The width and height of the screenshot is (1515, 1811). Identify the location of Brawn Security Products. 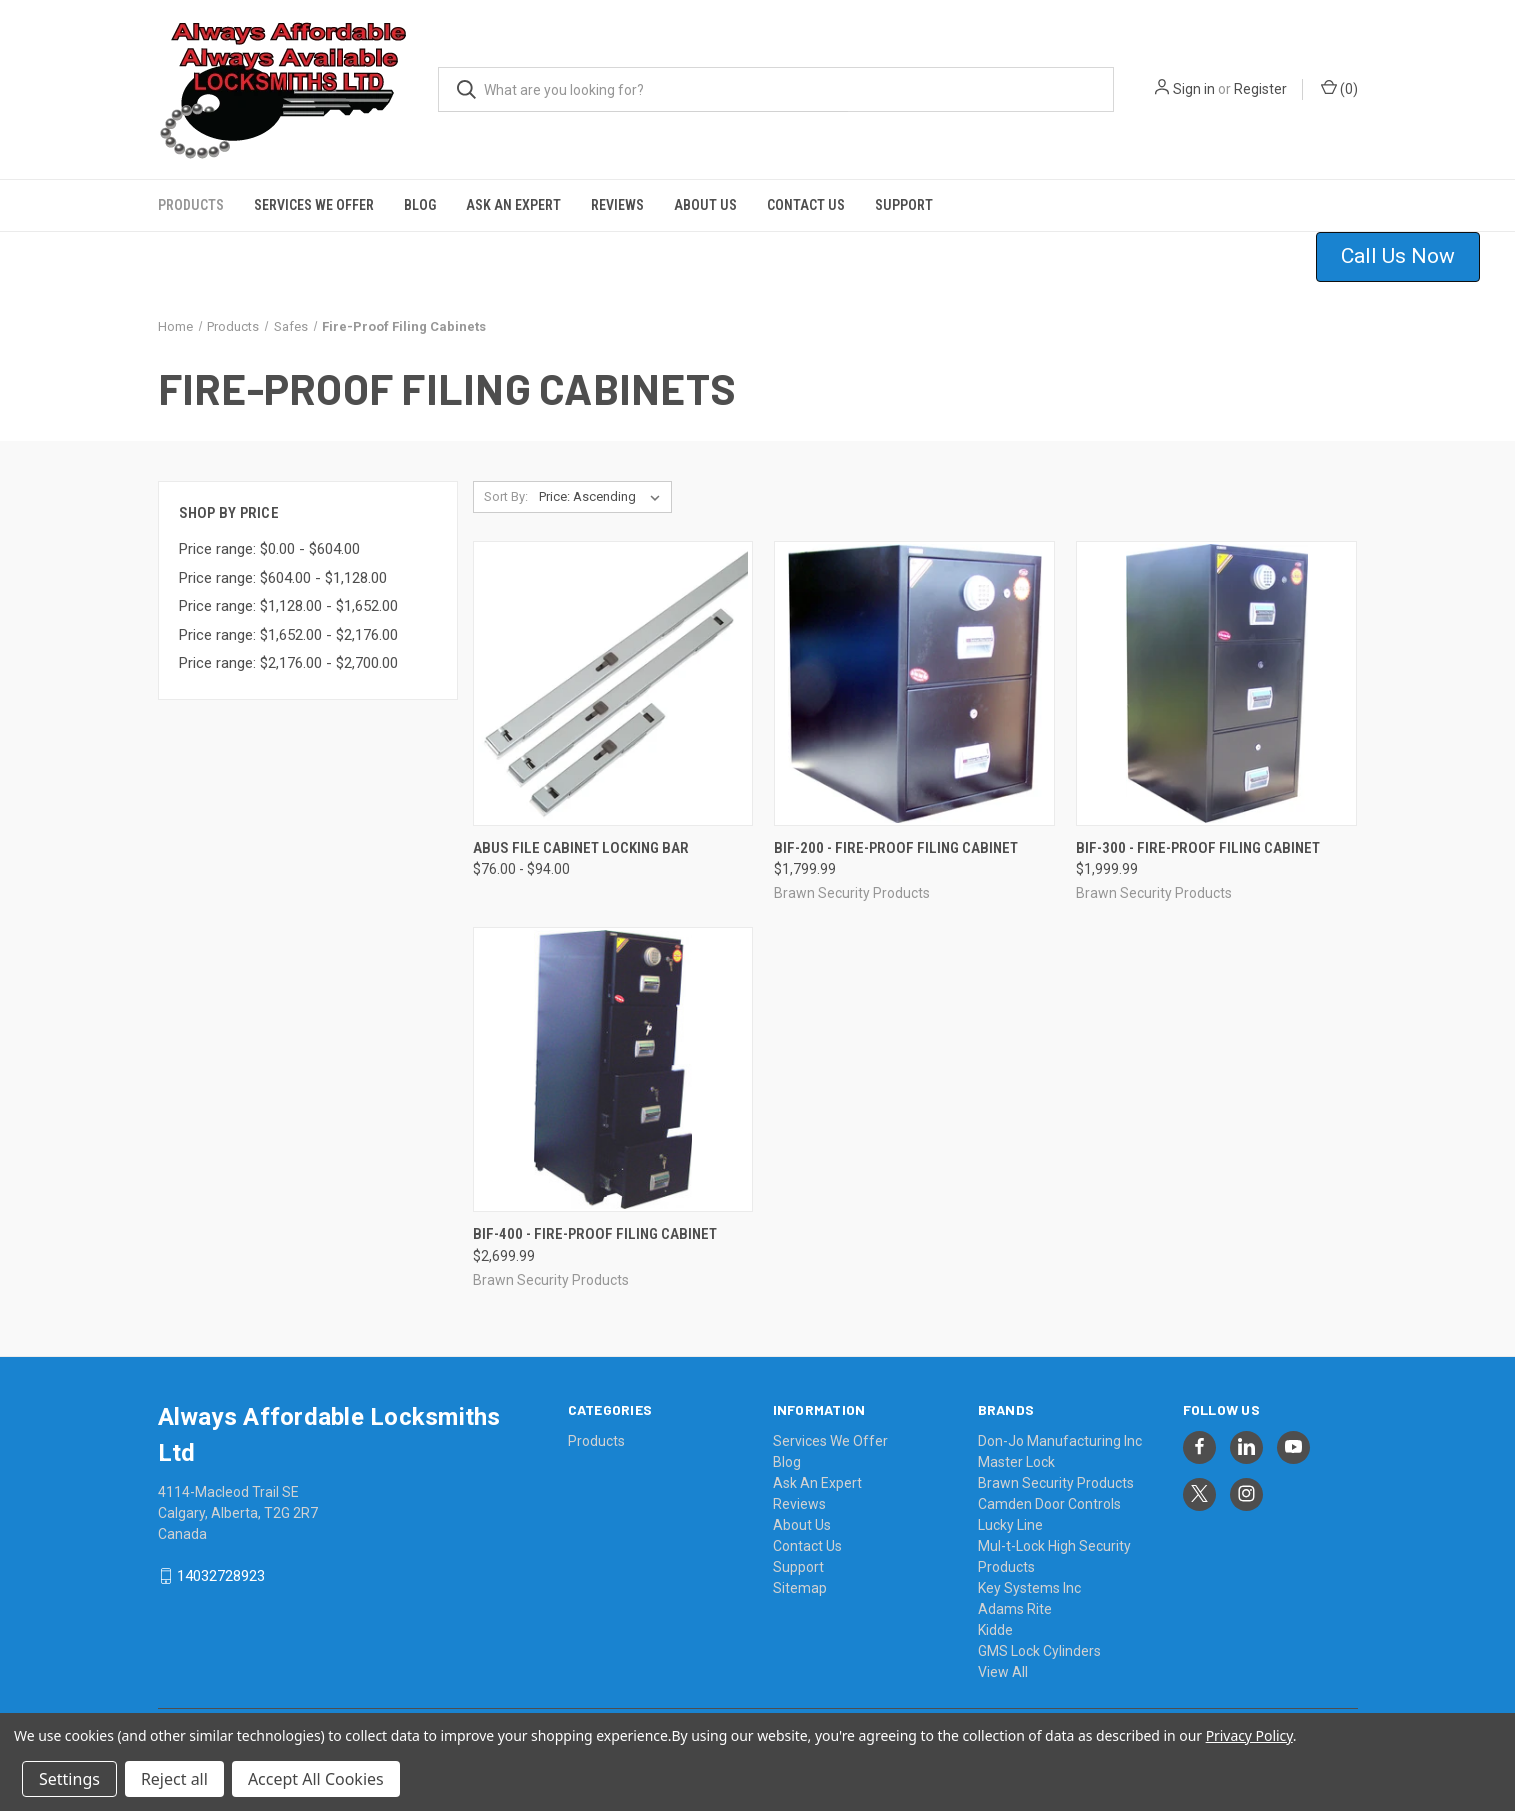
(1056, 1483).